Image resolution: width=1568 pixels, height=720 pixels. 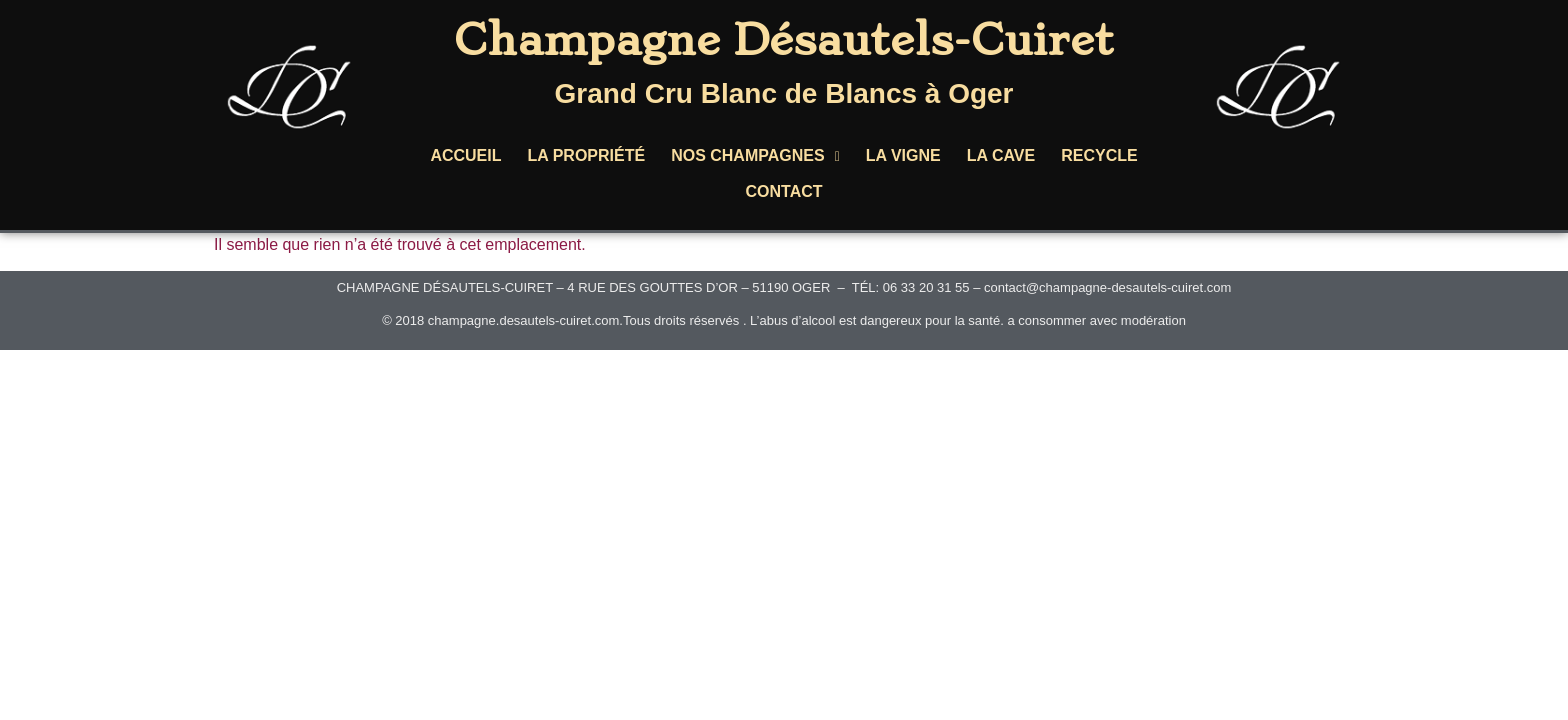 I want to click on LA VIGNE, so click(x=903, y=155).